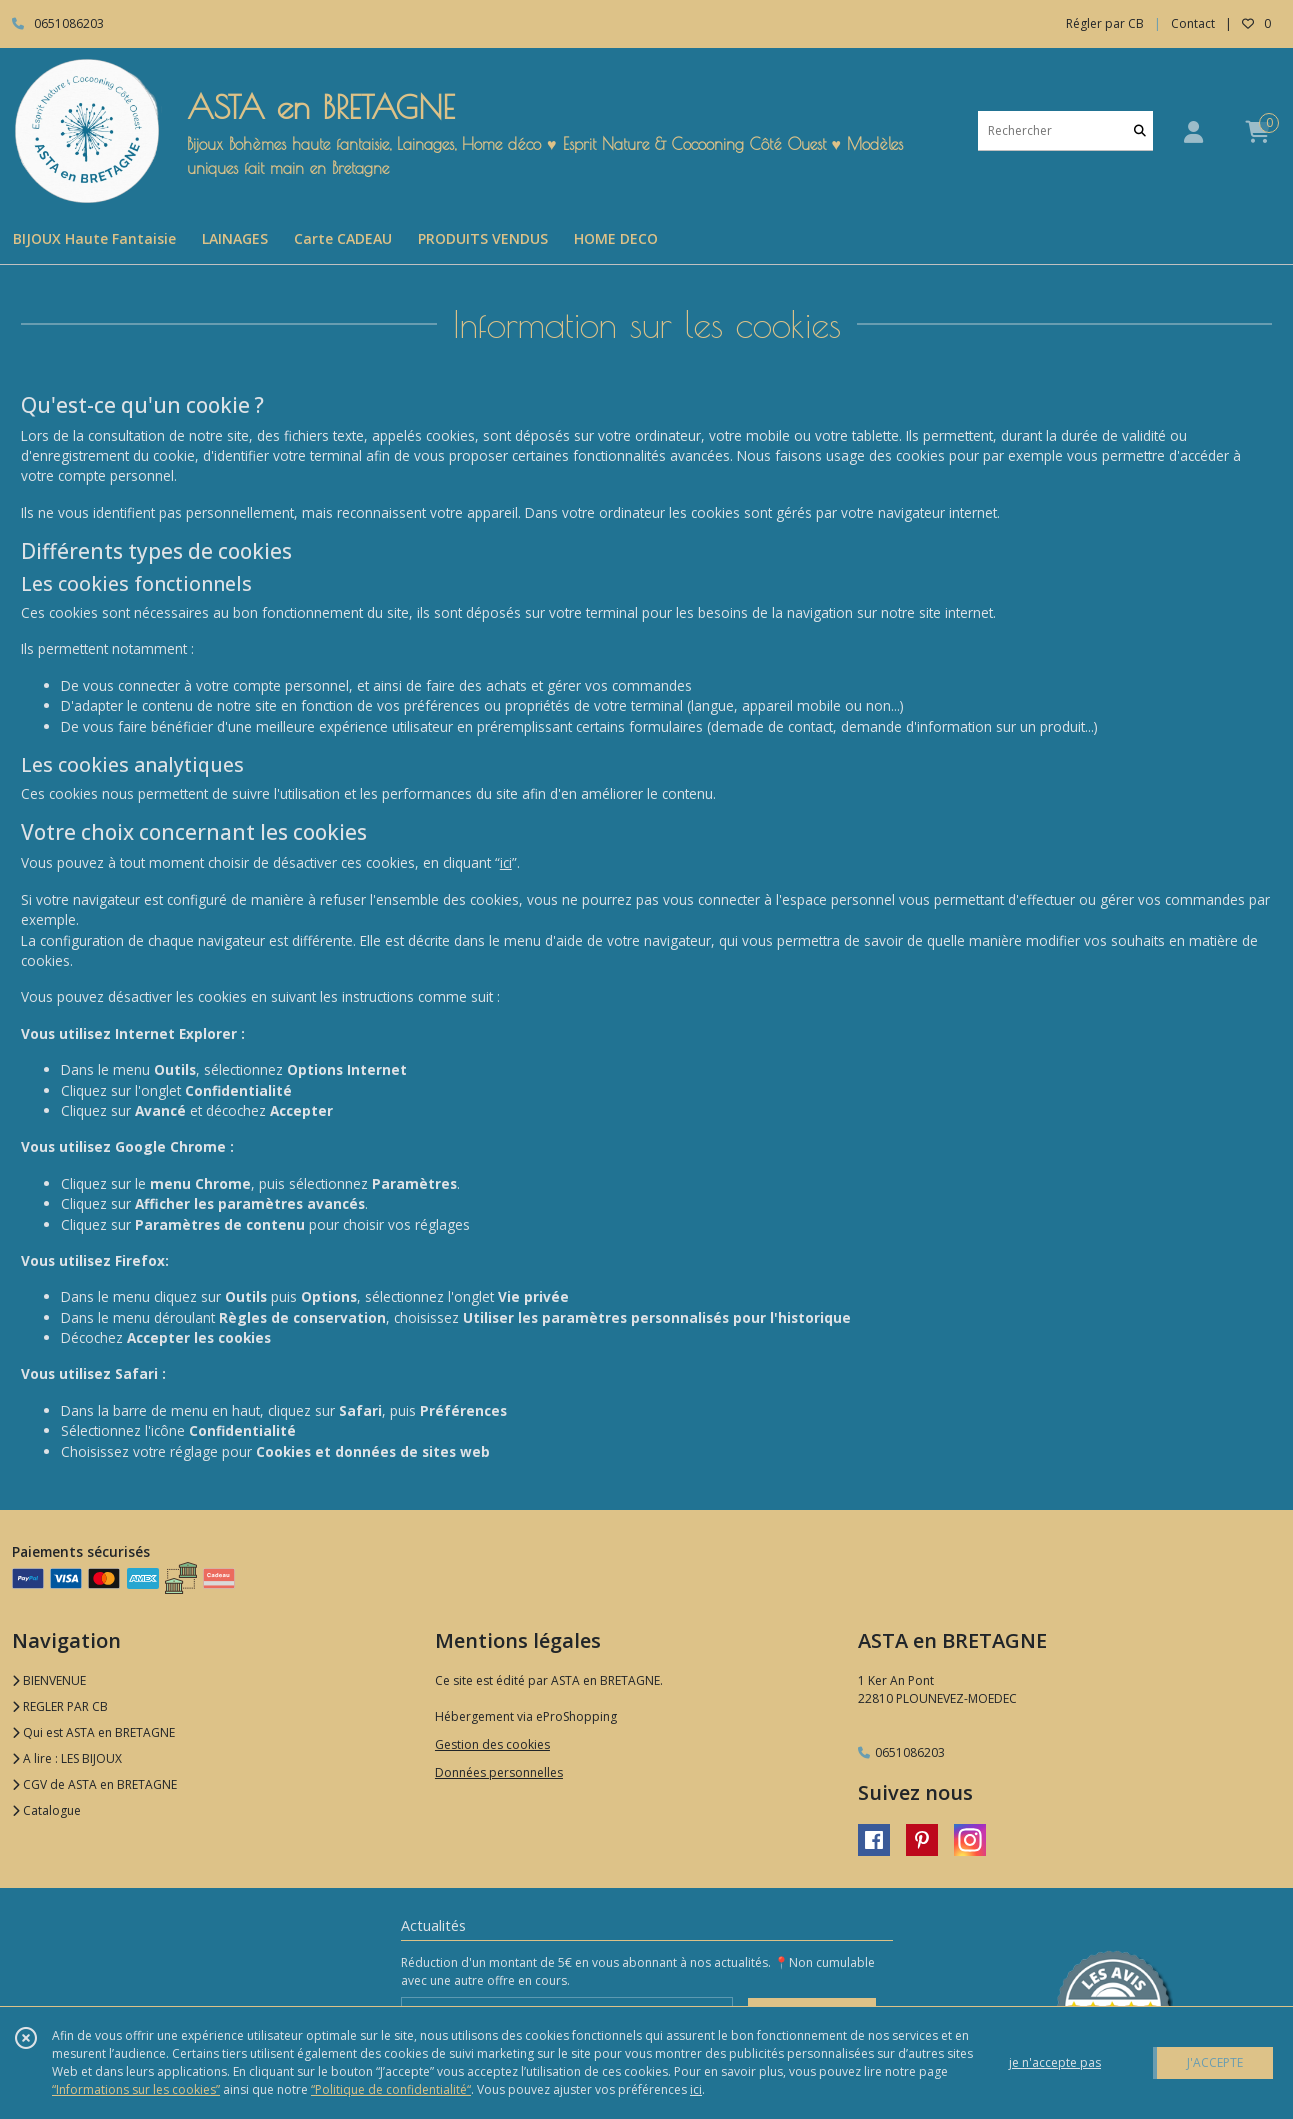 The width and height of the screenshot is (1293, 2119). What do you see at coordinates (492, 1744) in the screenshot?
I see `Gestion des cookies` at bounding box center [492, 1744].